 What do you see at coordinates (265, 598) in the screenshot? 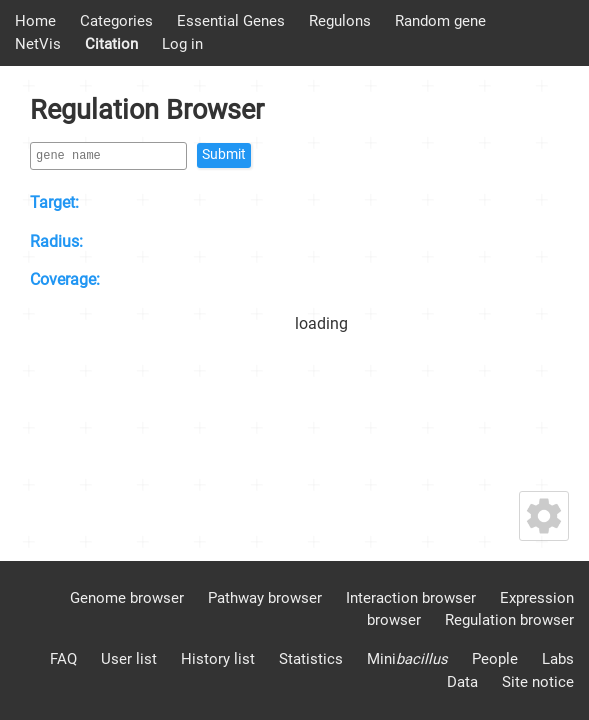
I see `Pathway browser` at bounding box center [265, 598].